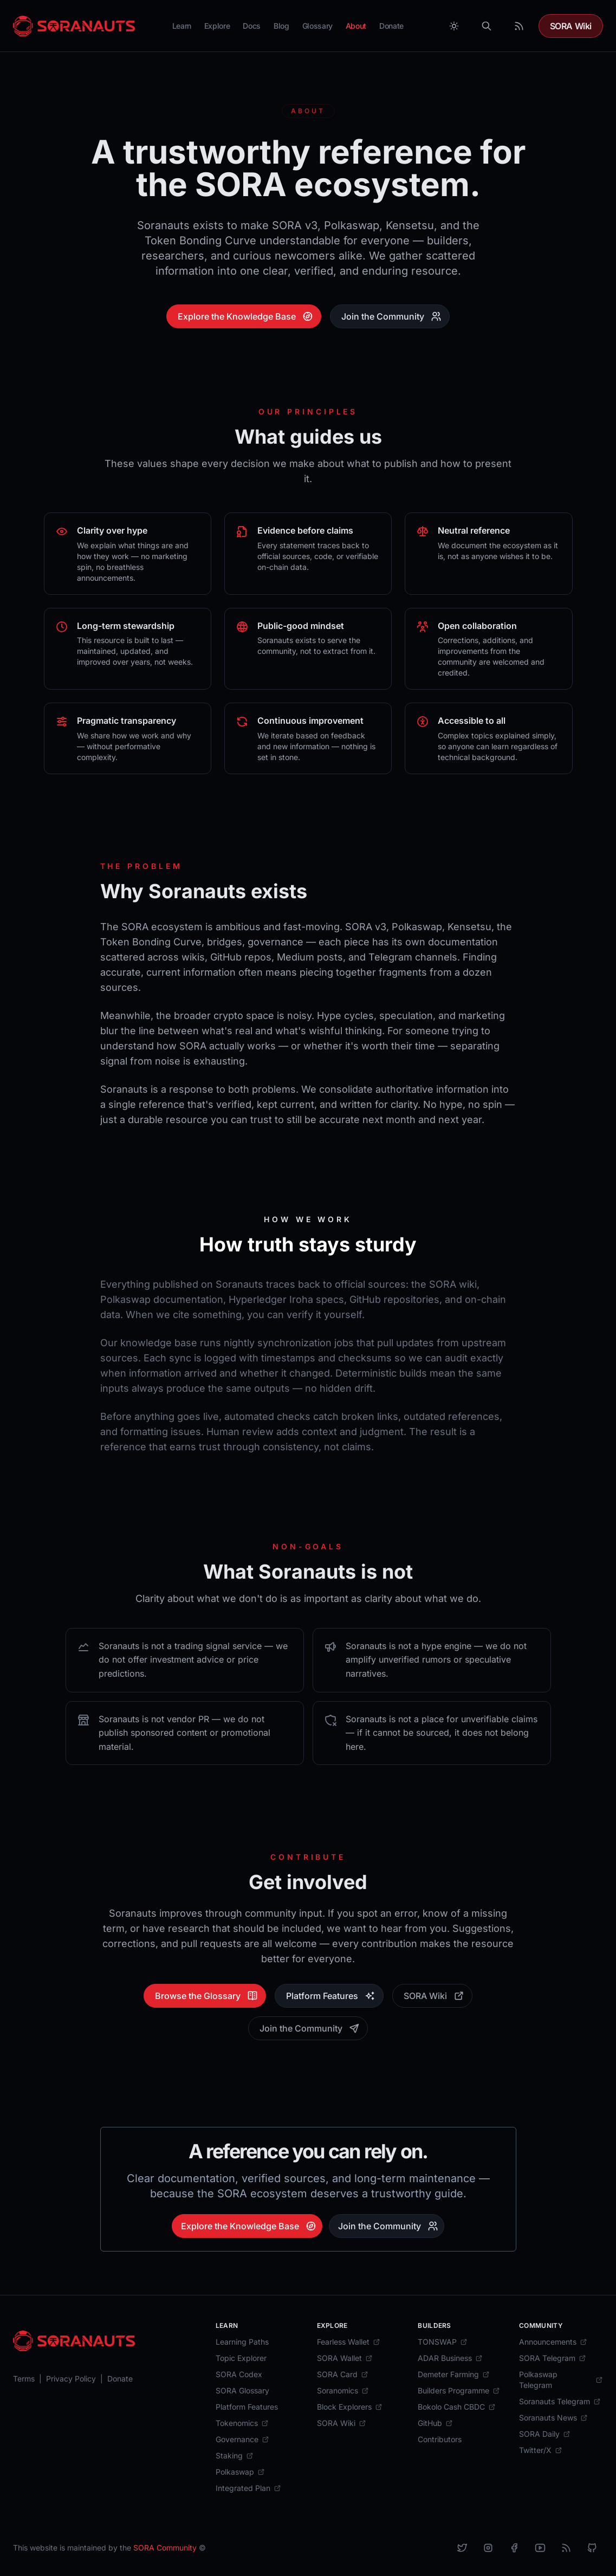 This screenshot has height=2576, width=616. What do you see at coordinates (450, 2358) in the screenshot?
I see `[ADAR Business]` at bounding box center [450, 2358].